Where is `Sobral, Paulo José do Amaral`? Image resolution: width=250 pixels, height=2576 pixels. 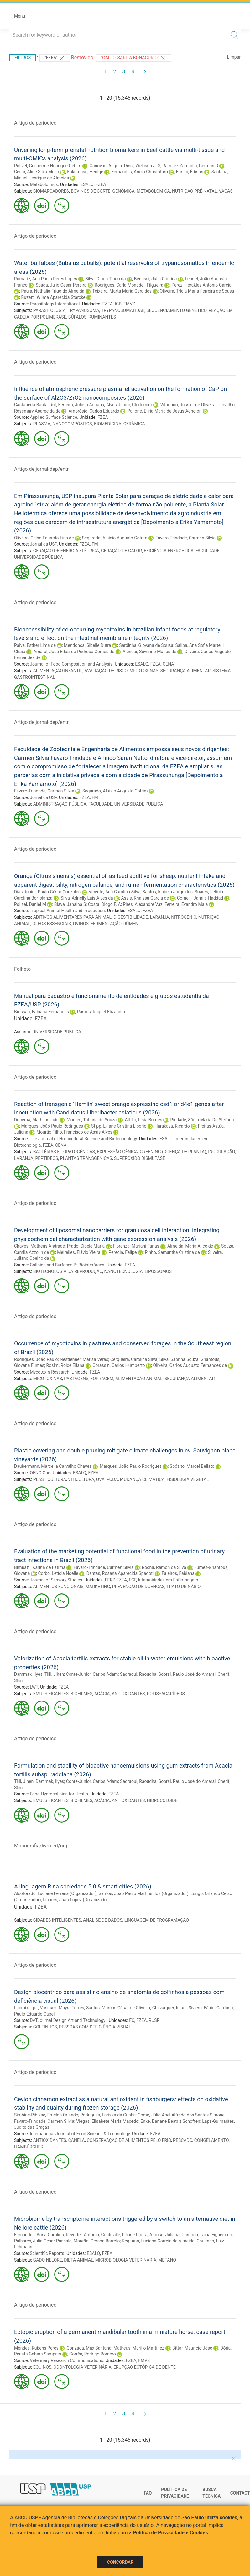
Sobral, Paulo José do Amaral is located at coordinates (187, 1674).